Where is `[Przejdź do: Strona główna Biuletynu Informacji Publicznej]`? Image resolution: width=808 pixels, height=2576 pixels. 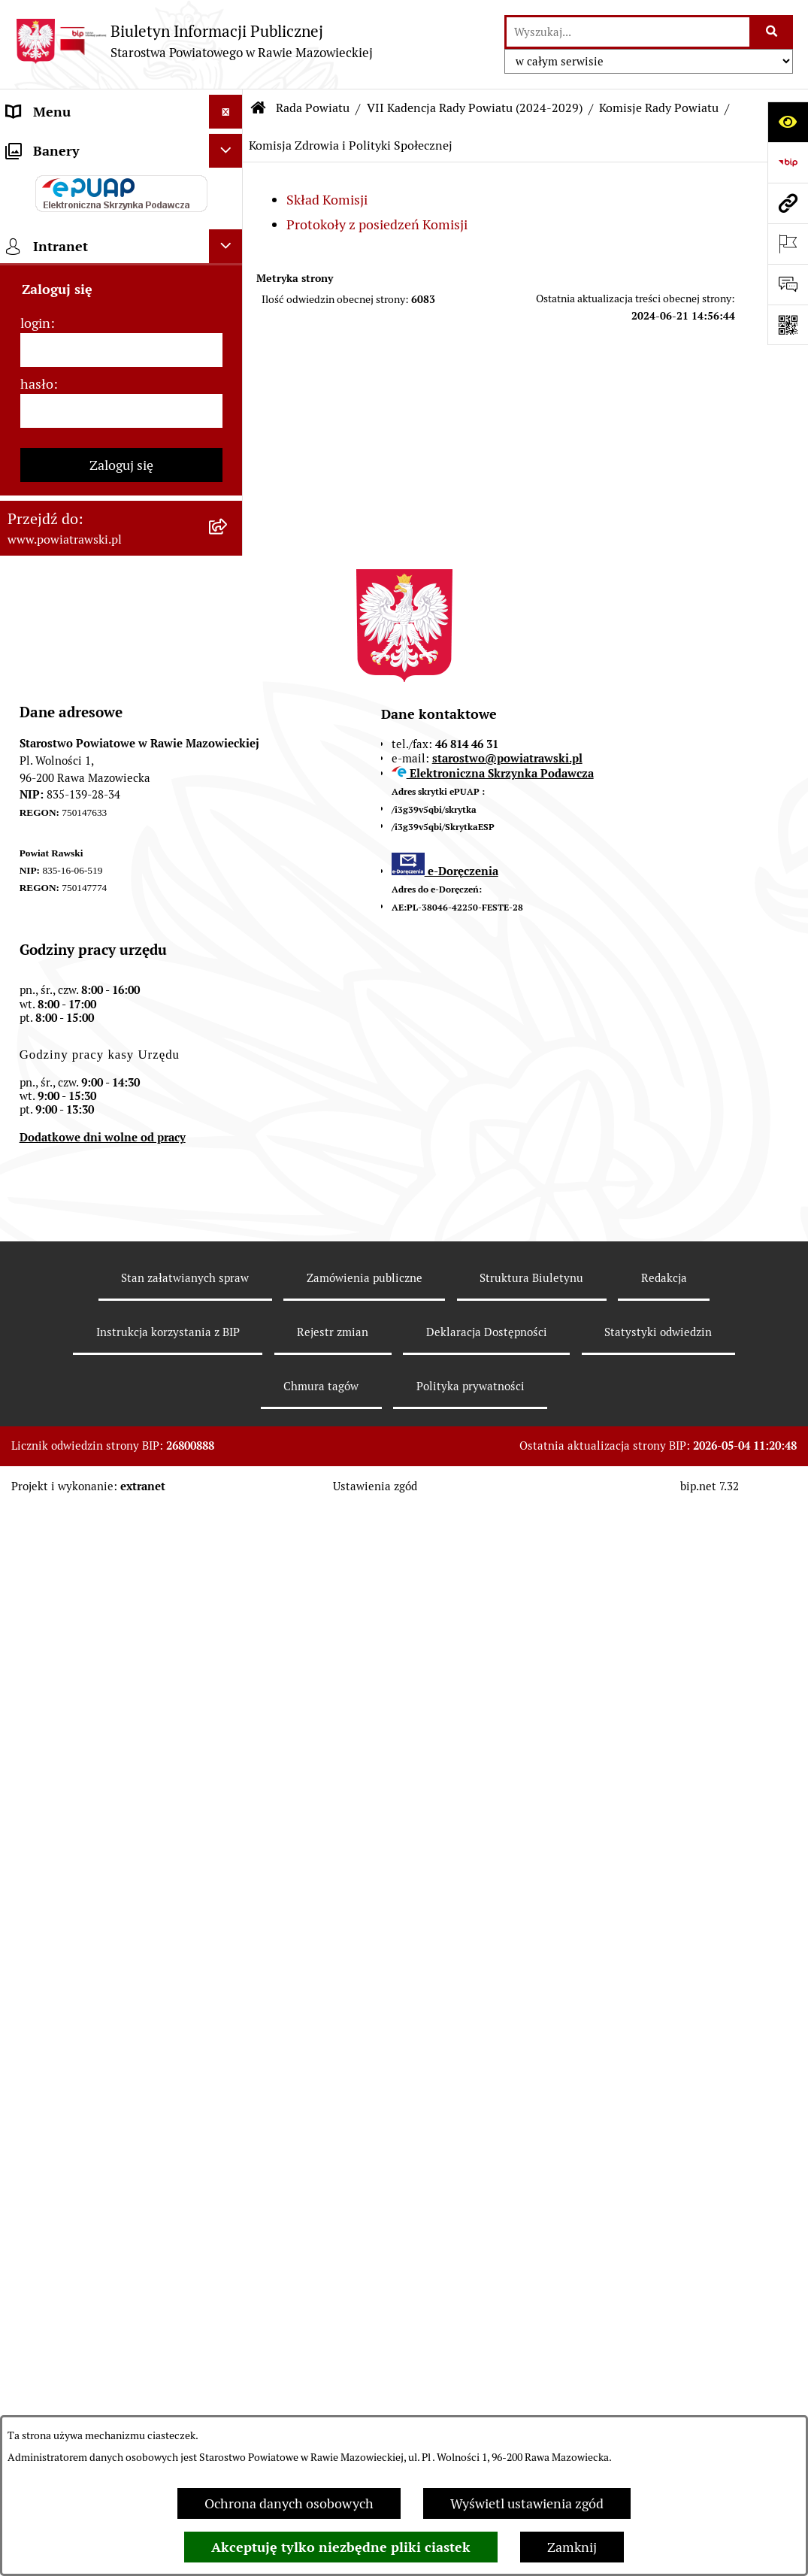
[Przejdź do: Strona główna Biuletynu Informacji Publicznej] is located at coordinates (258, 108).